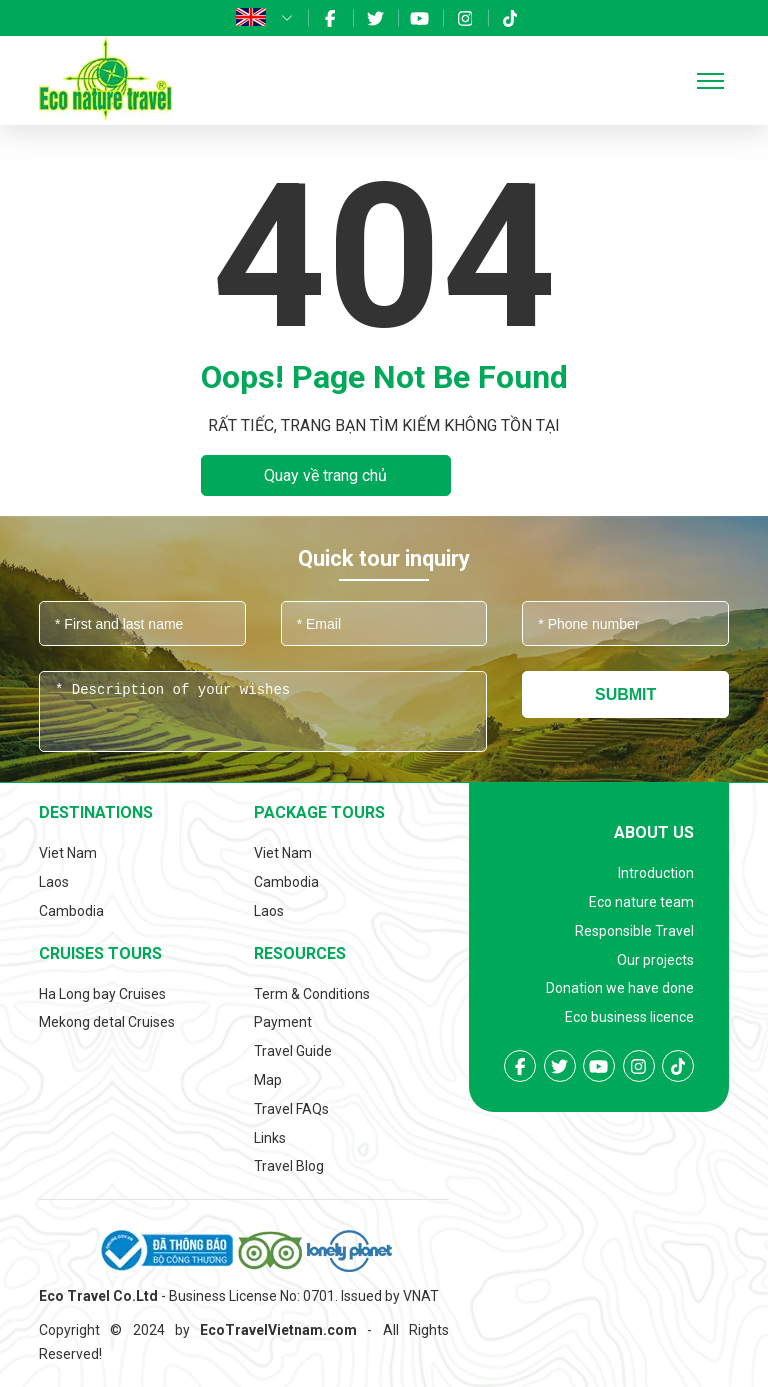 The image size is (768, 1387). Describe the element at coordinates (71, 911) in the screenshot. I see `Cambodia` at that location.